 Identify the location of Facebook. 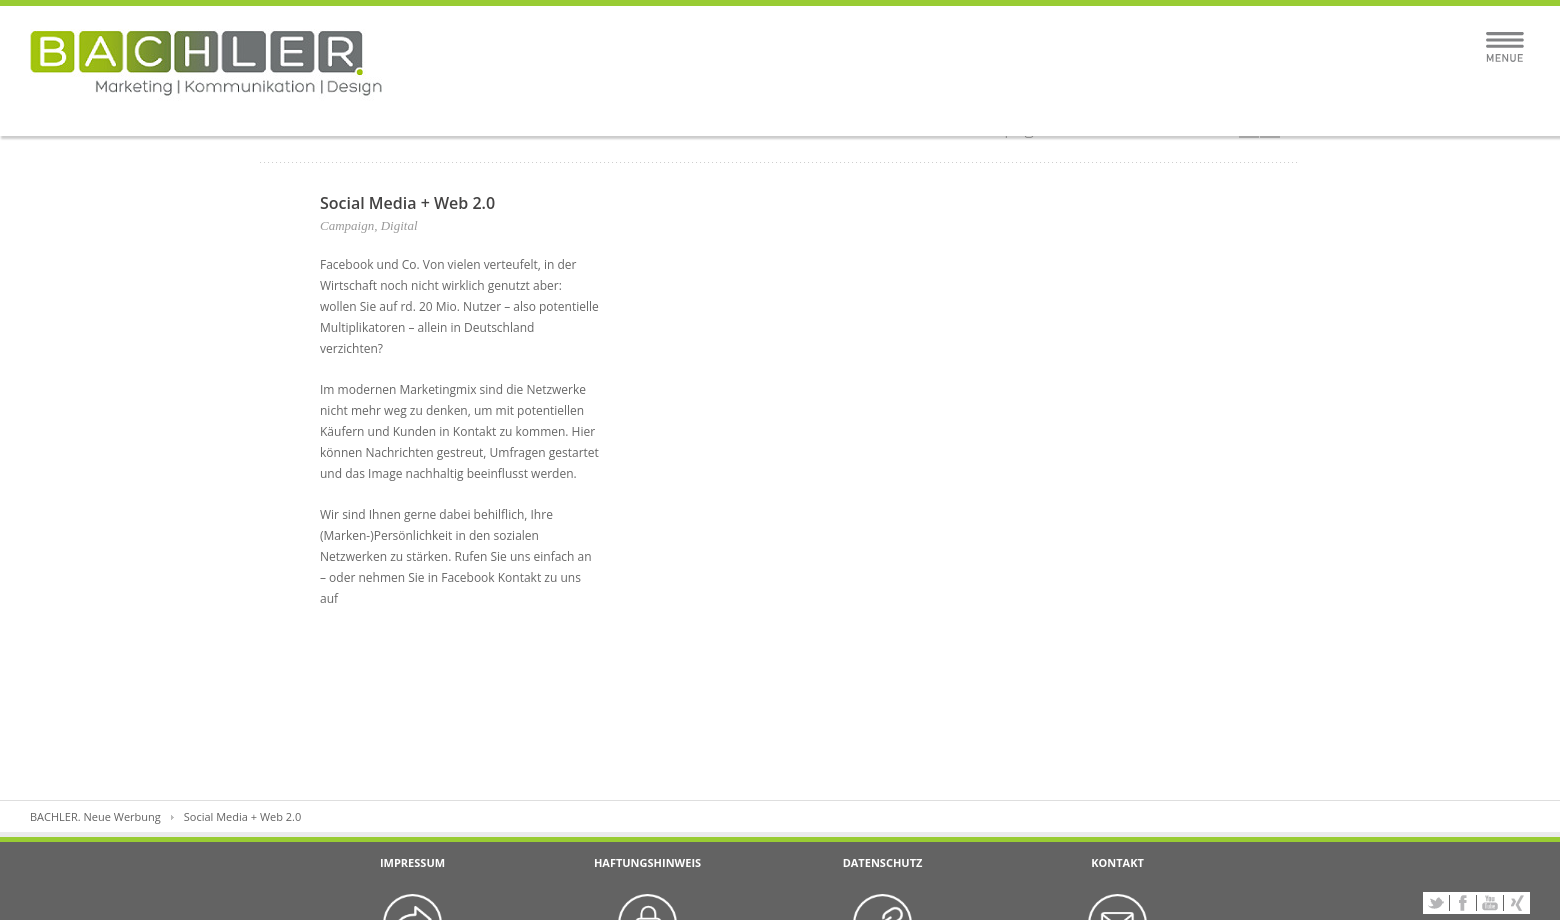
(1463, 903).